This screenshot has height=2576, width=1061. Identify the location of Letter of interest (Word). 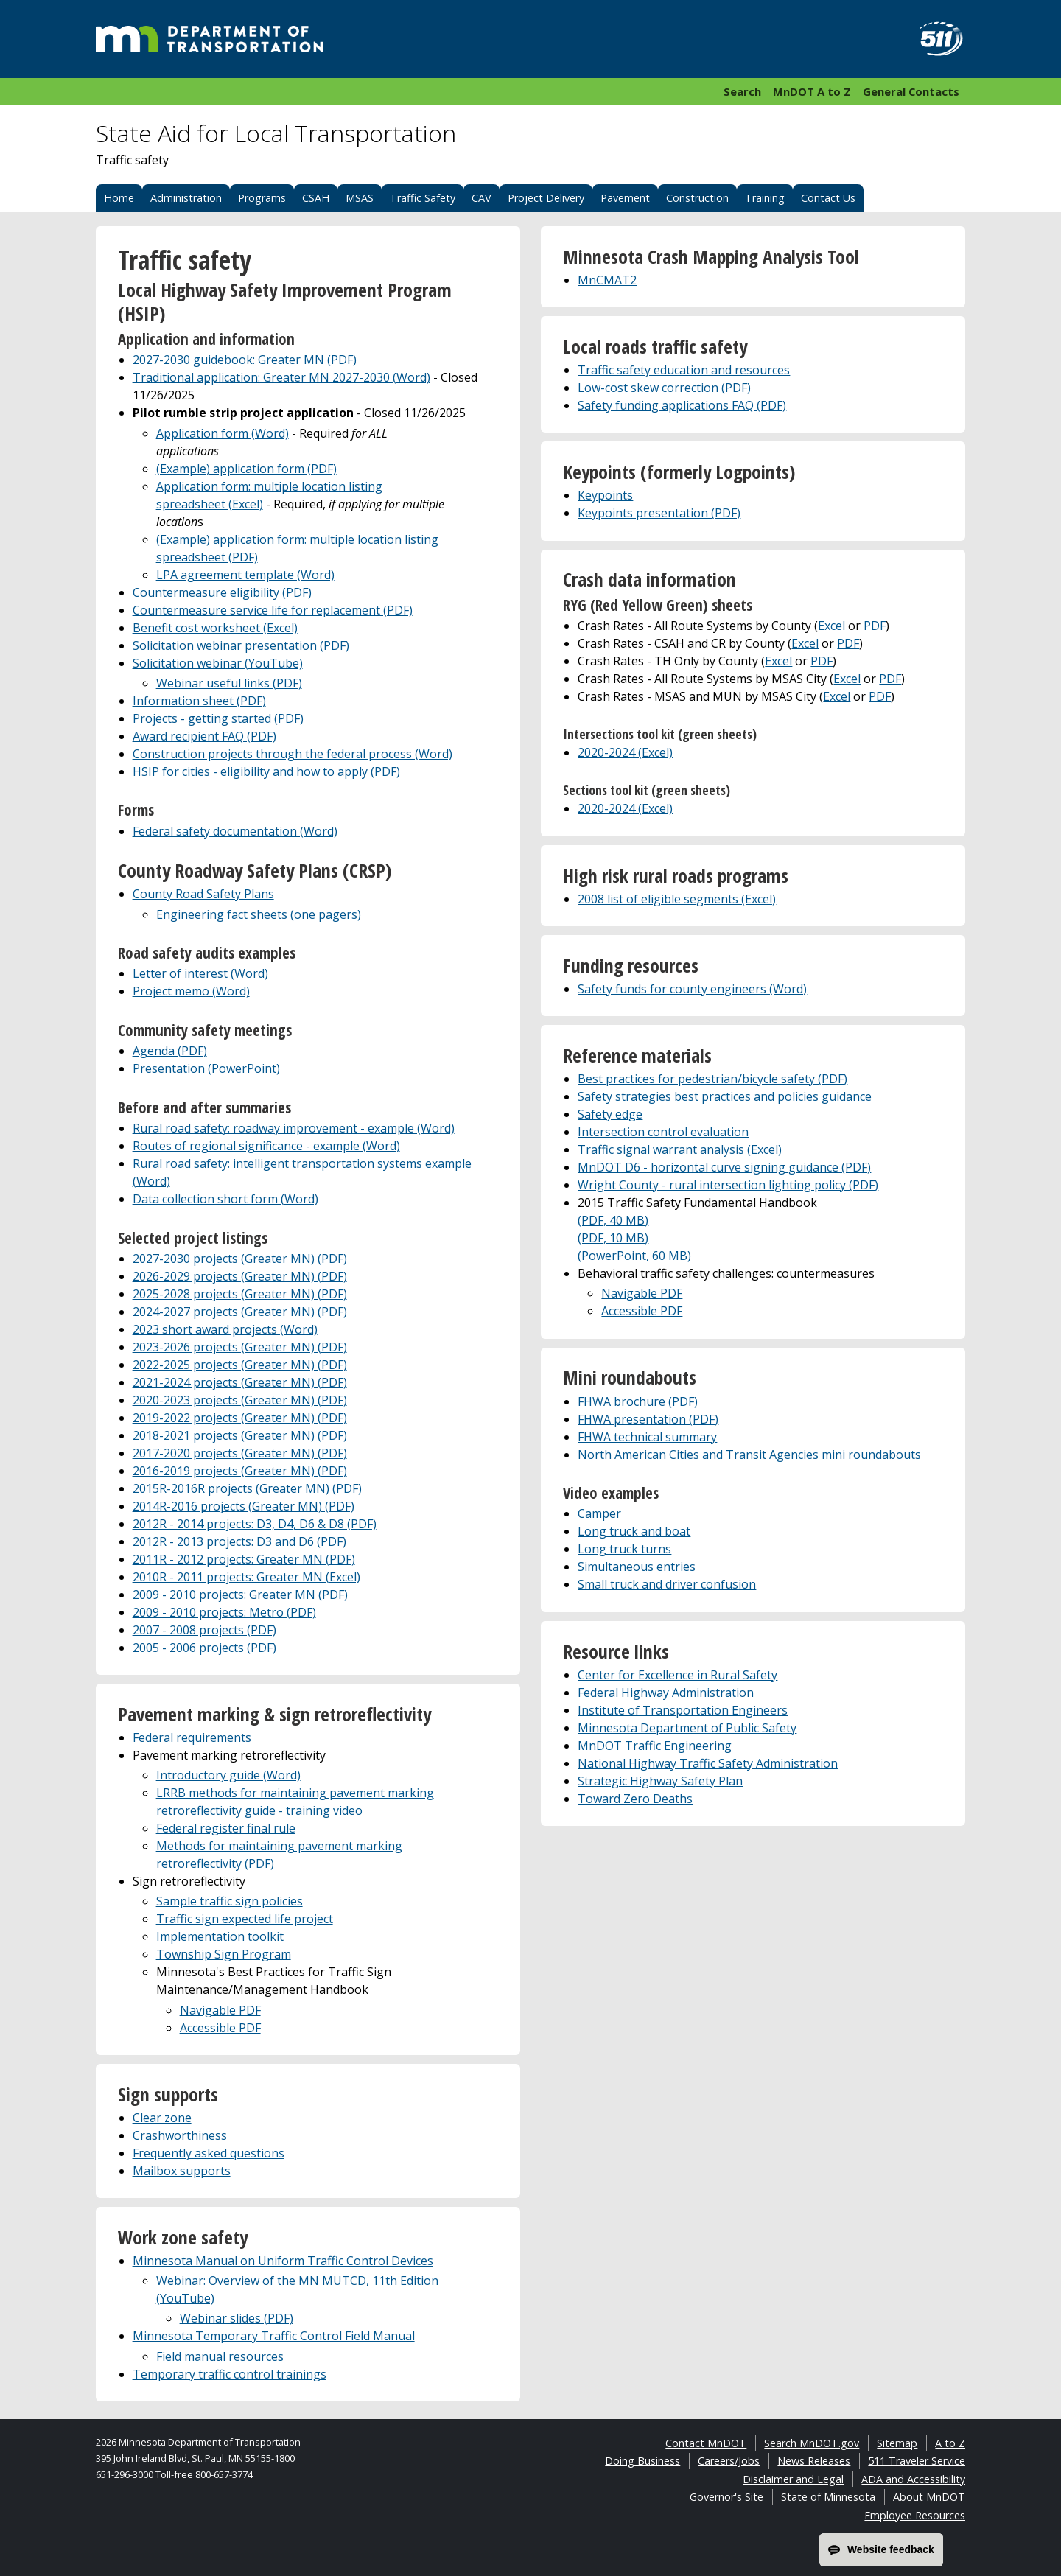
(200, 973).